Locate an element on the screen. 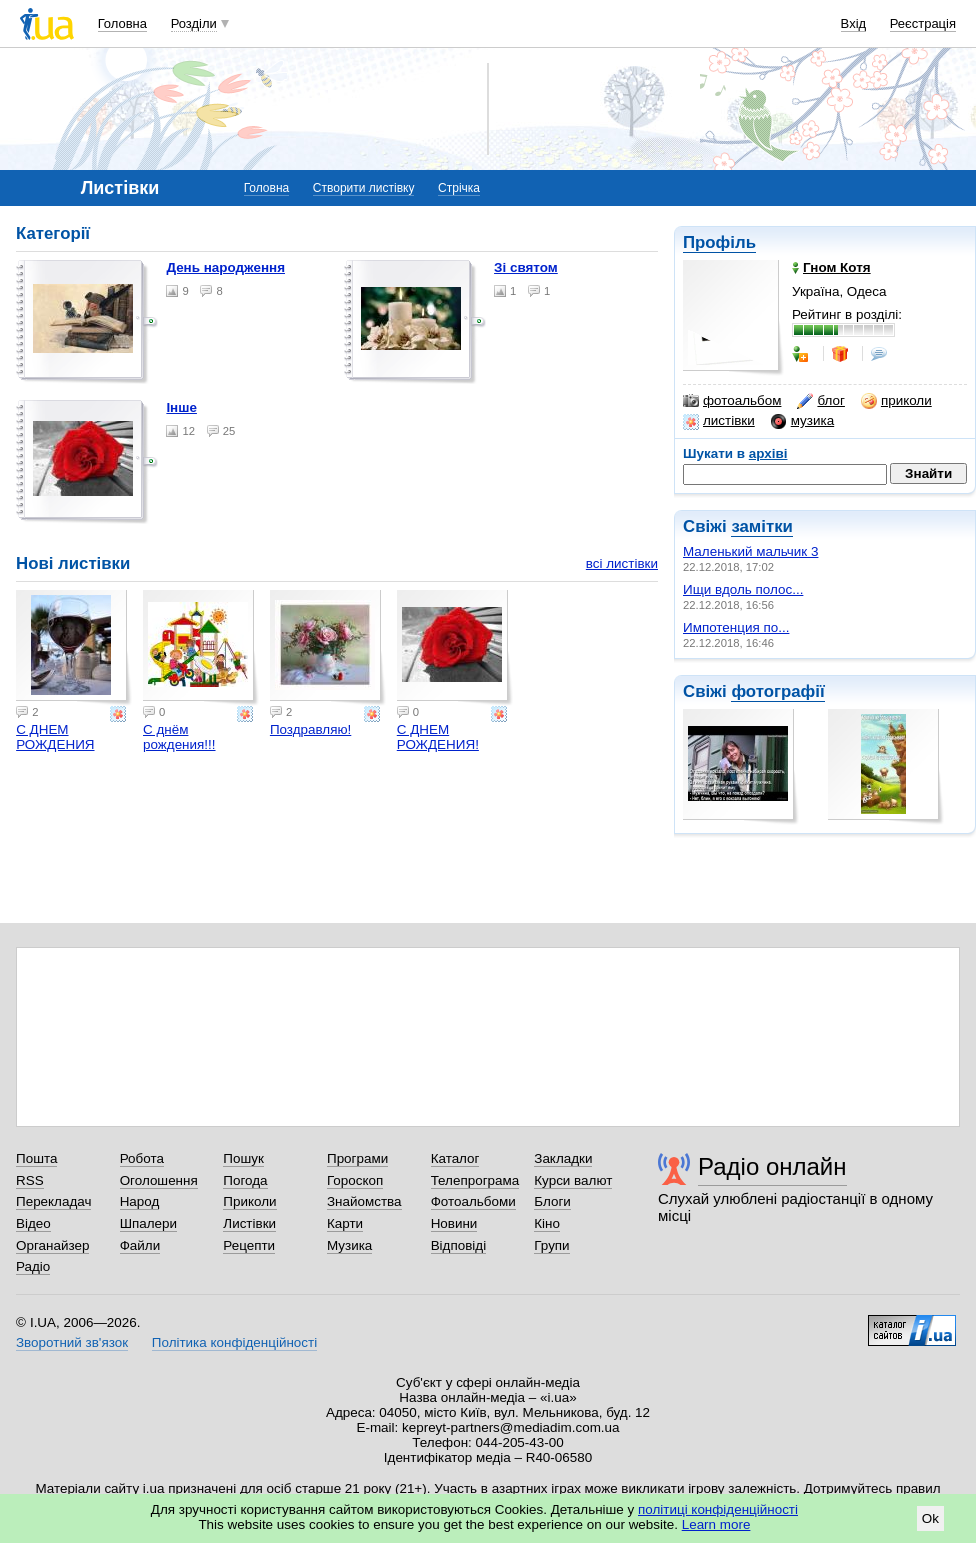 The image size is (976, 1543). Відео is located at coordinates (33, 1223).